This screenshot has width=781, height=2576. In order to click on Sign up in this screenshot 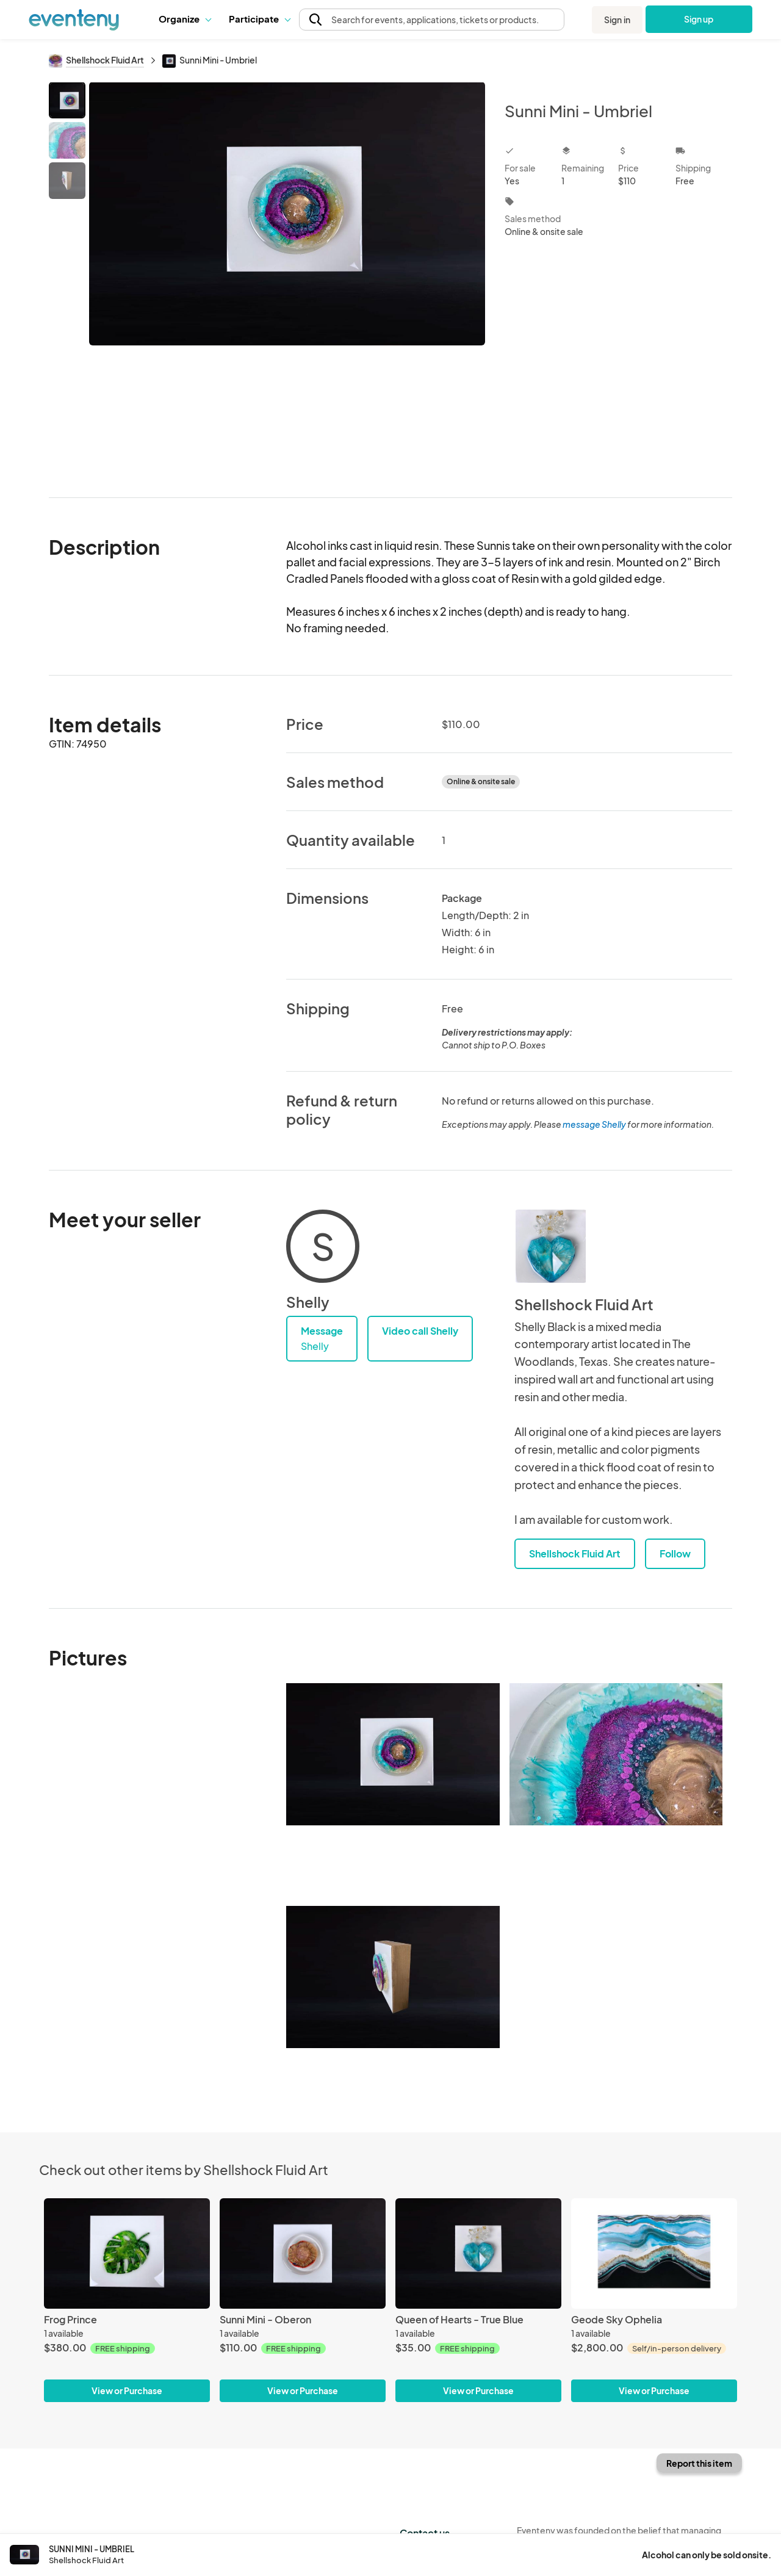, I will do `click(699, 18)`.